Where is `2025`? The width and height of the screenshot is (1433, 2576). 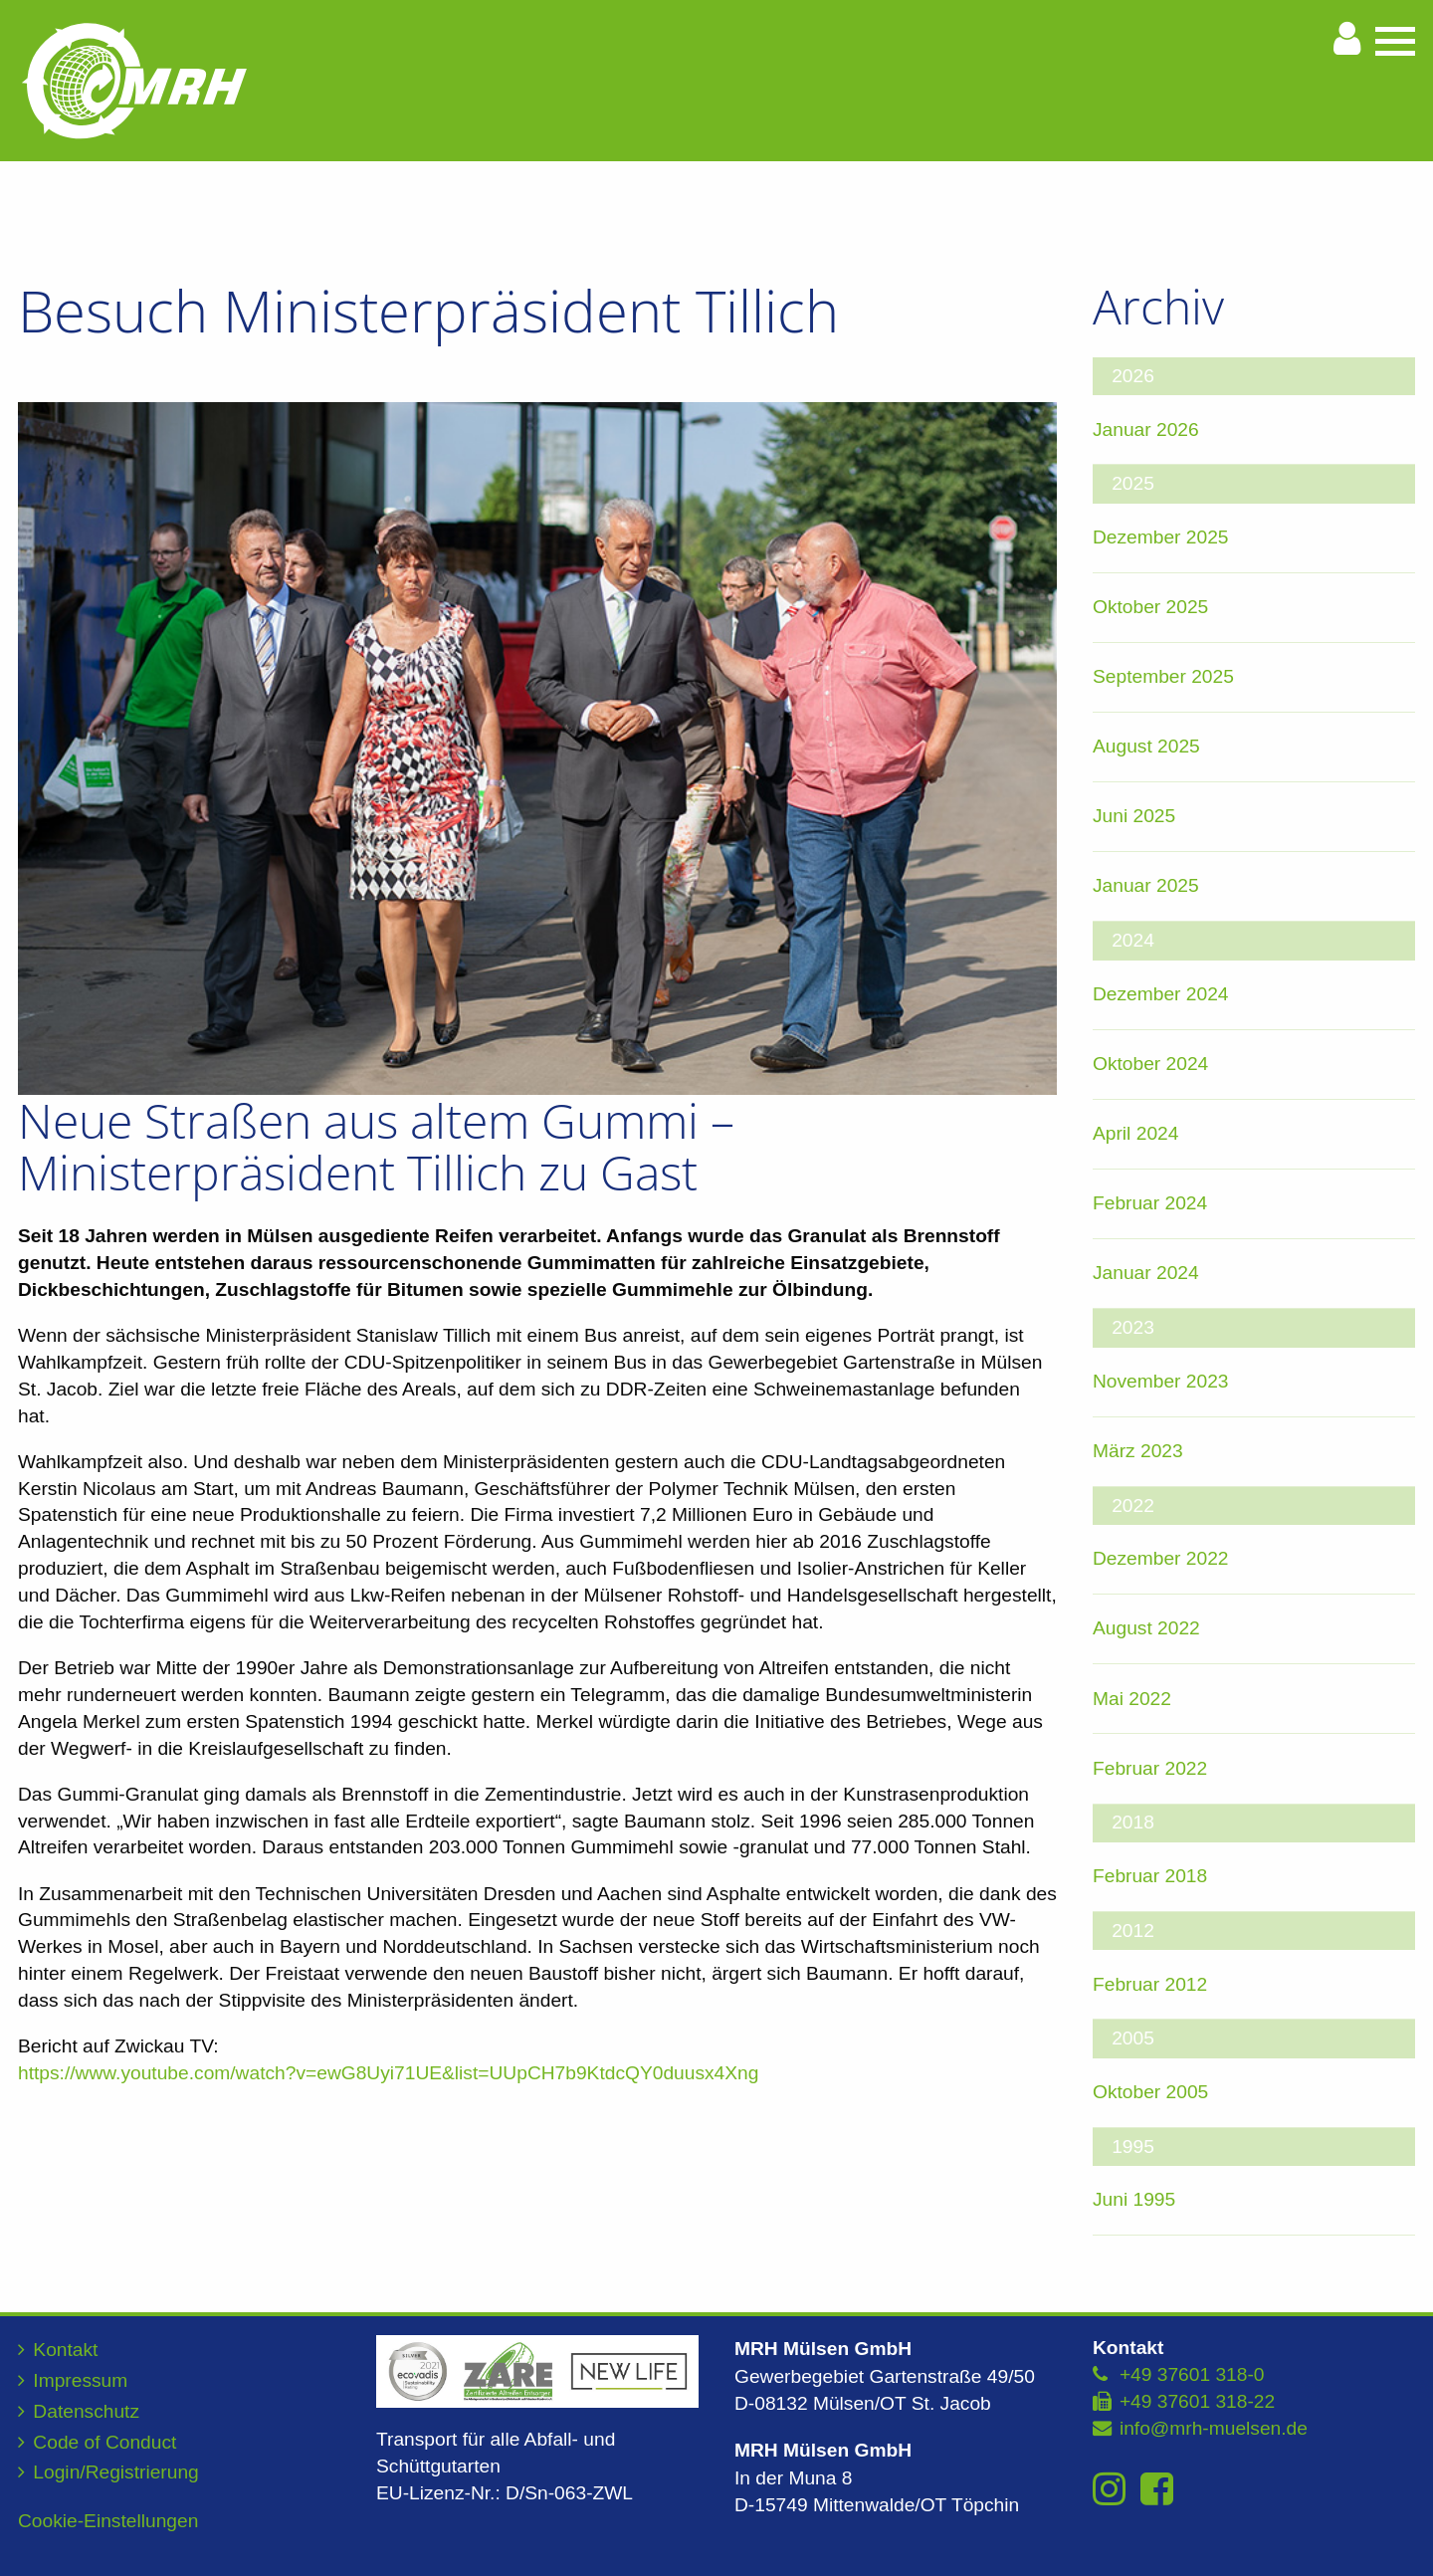 2025 is located at coordinates (1133, 483).